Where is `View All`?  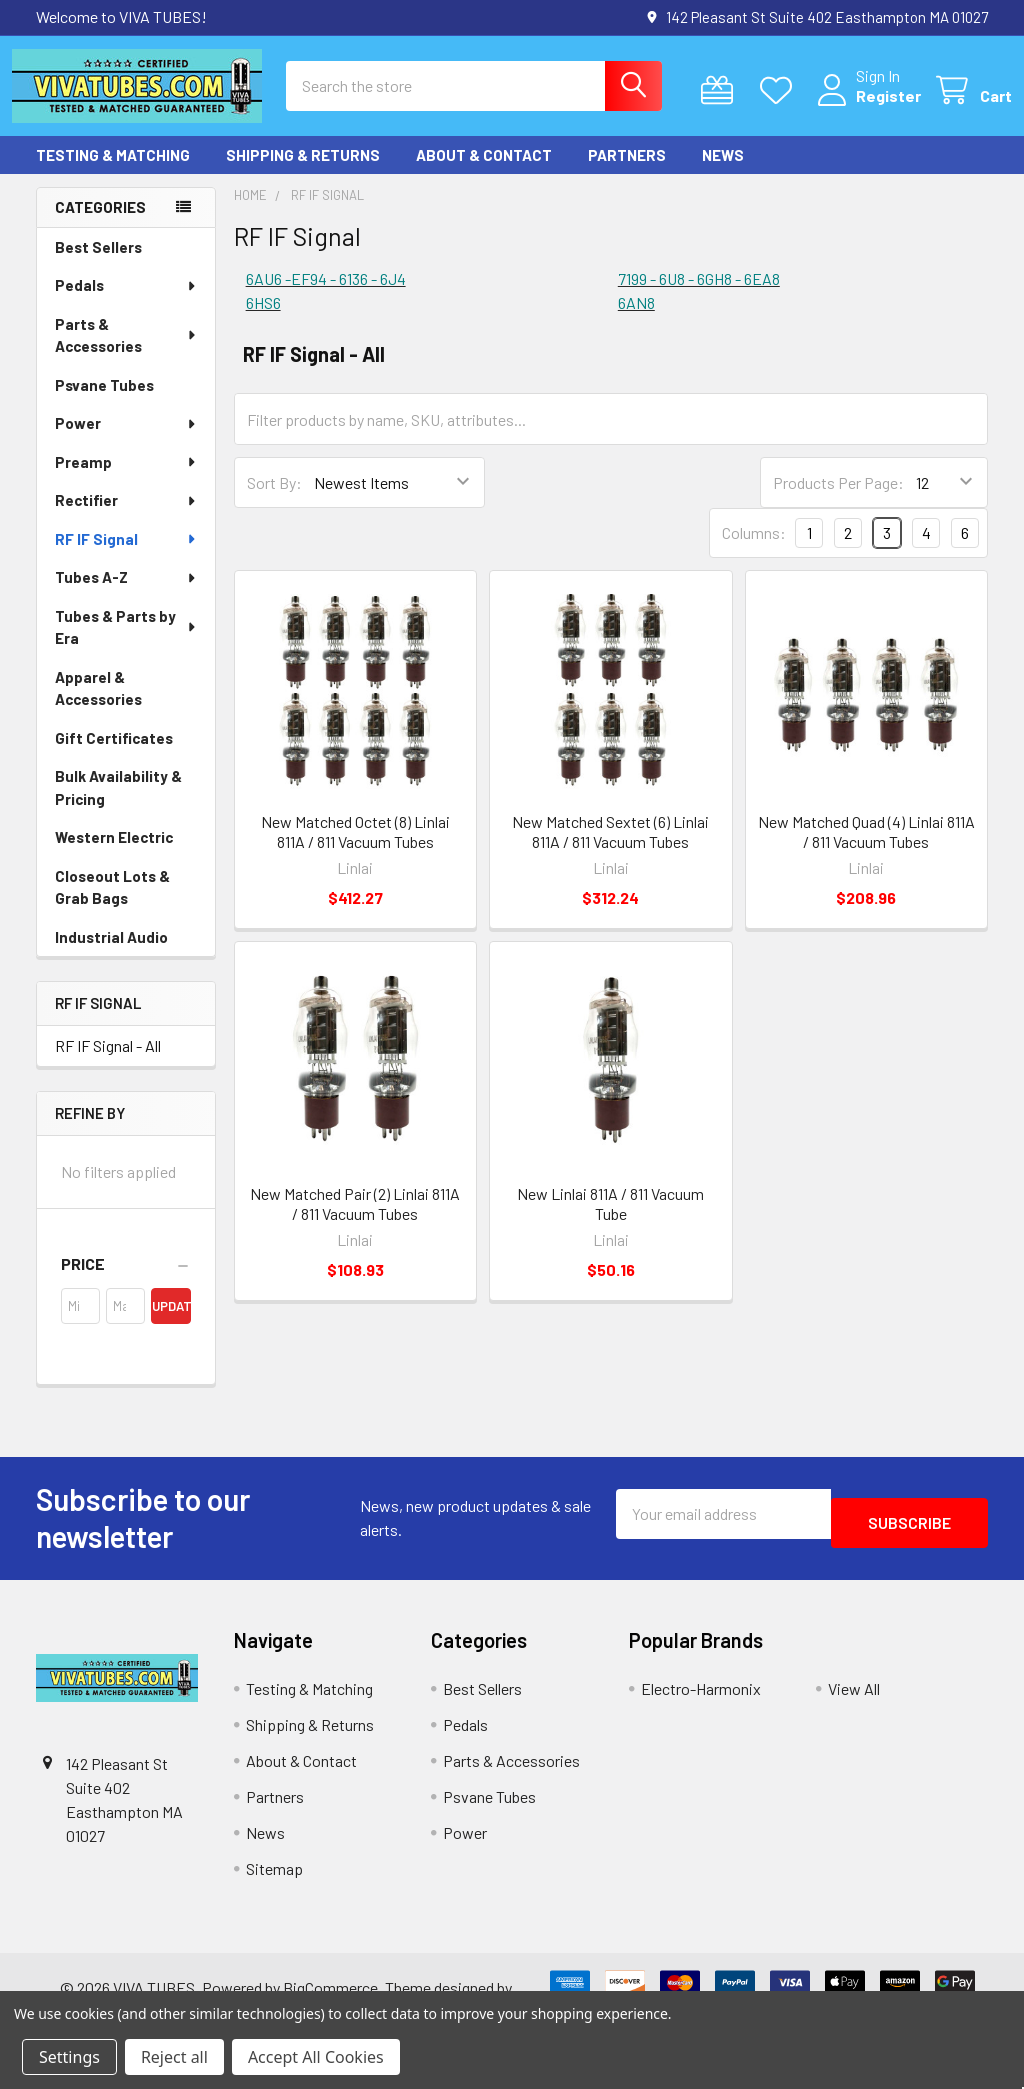 View All is located at coordinates (854, 1706).